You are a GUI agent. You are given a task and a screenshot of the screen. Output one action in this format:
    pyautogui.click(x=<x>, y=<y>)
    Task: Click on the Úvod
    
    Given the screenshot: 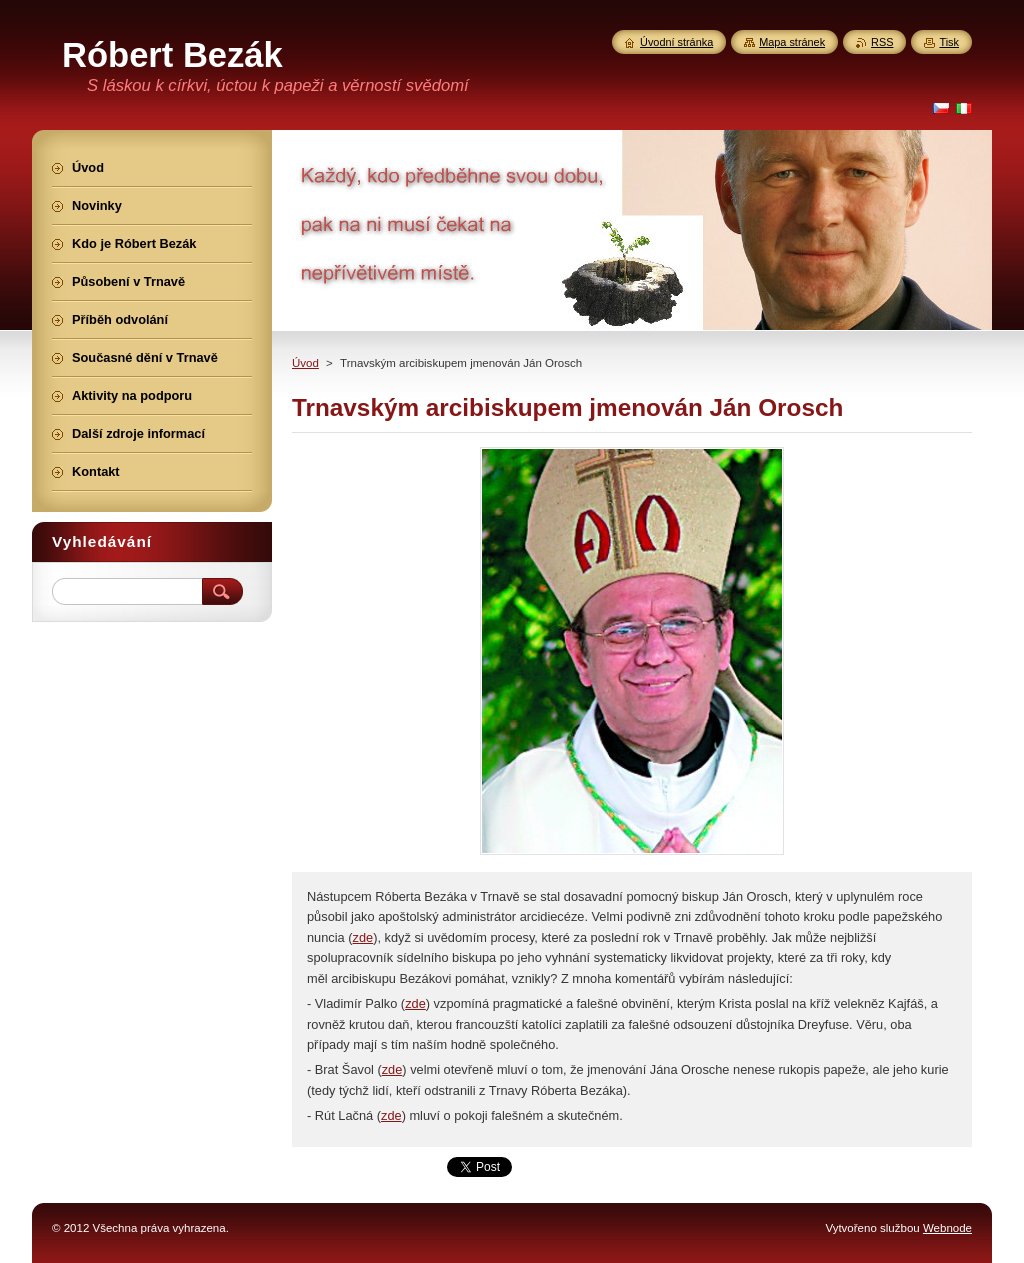 What is the action you would take?
    pyautogui.click(x=305, y=363)
    